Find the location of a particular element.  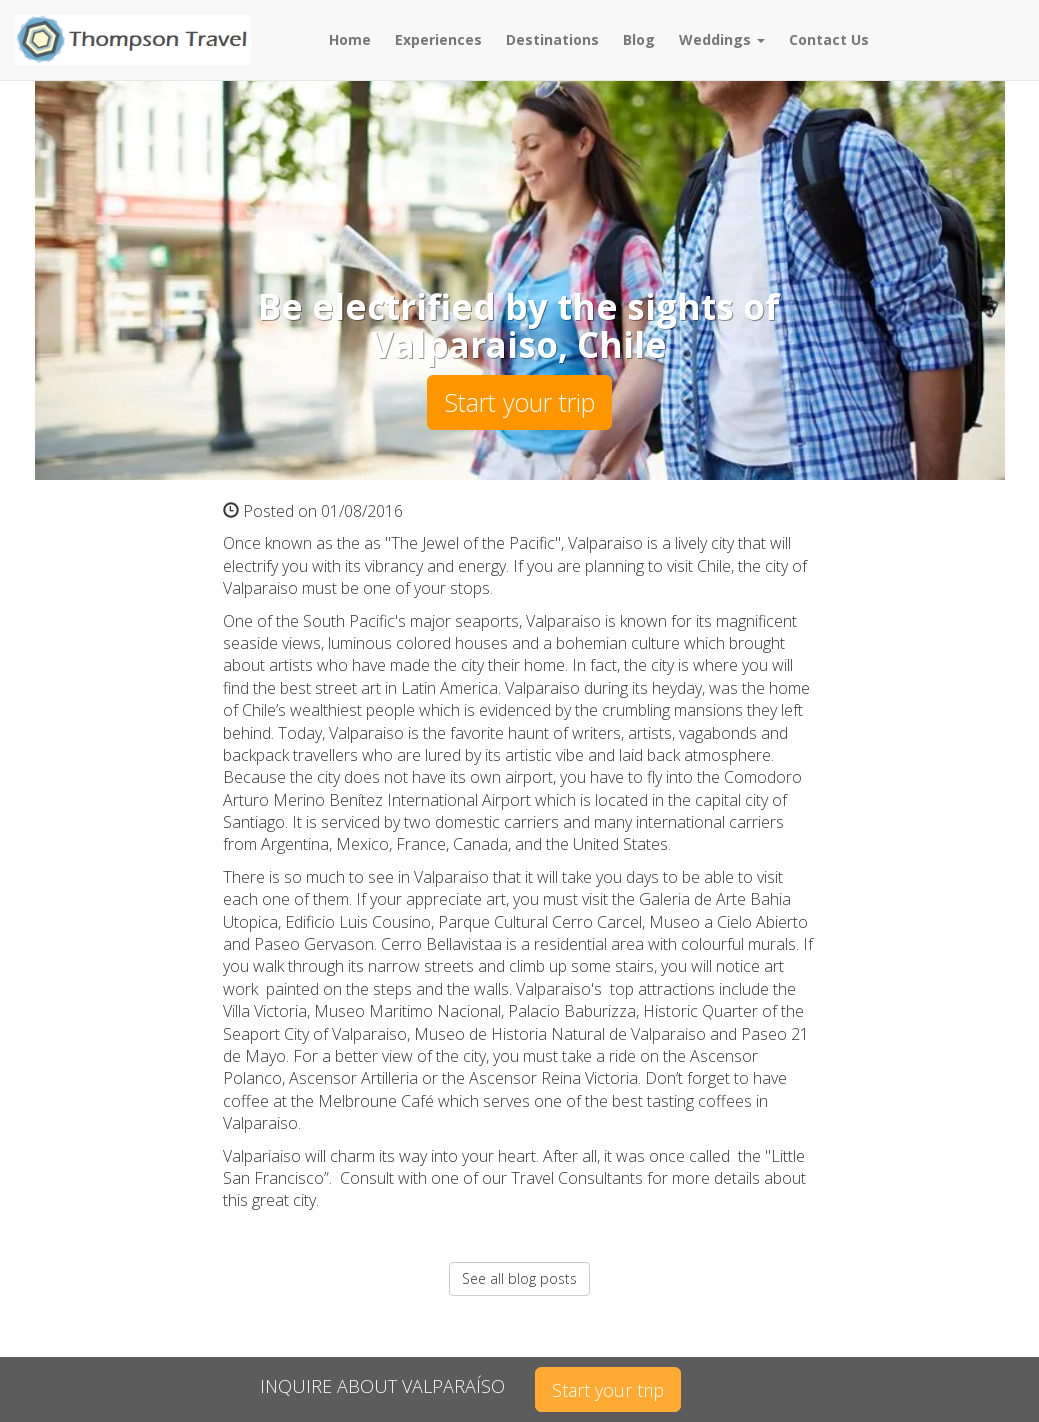

Start your trip is located at coordinates (519, 402).